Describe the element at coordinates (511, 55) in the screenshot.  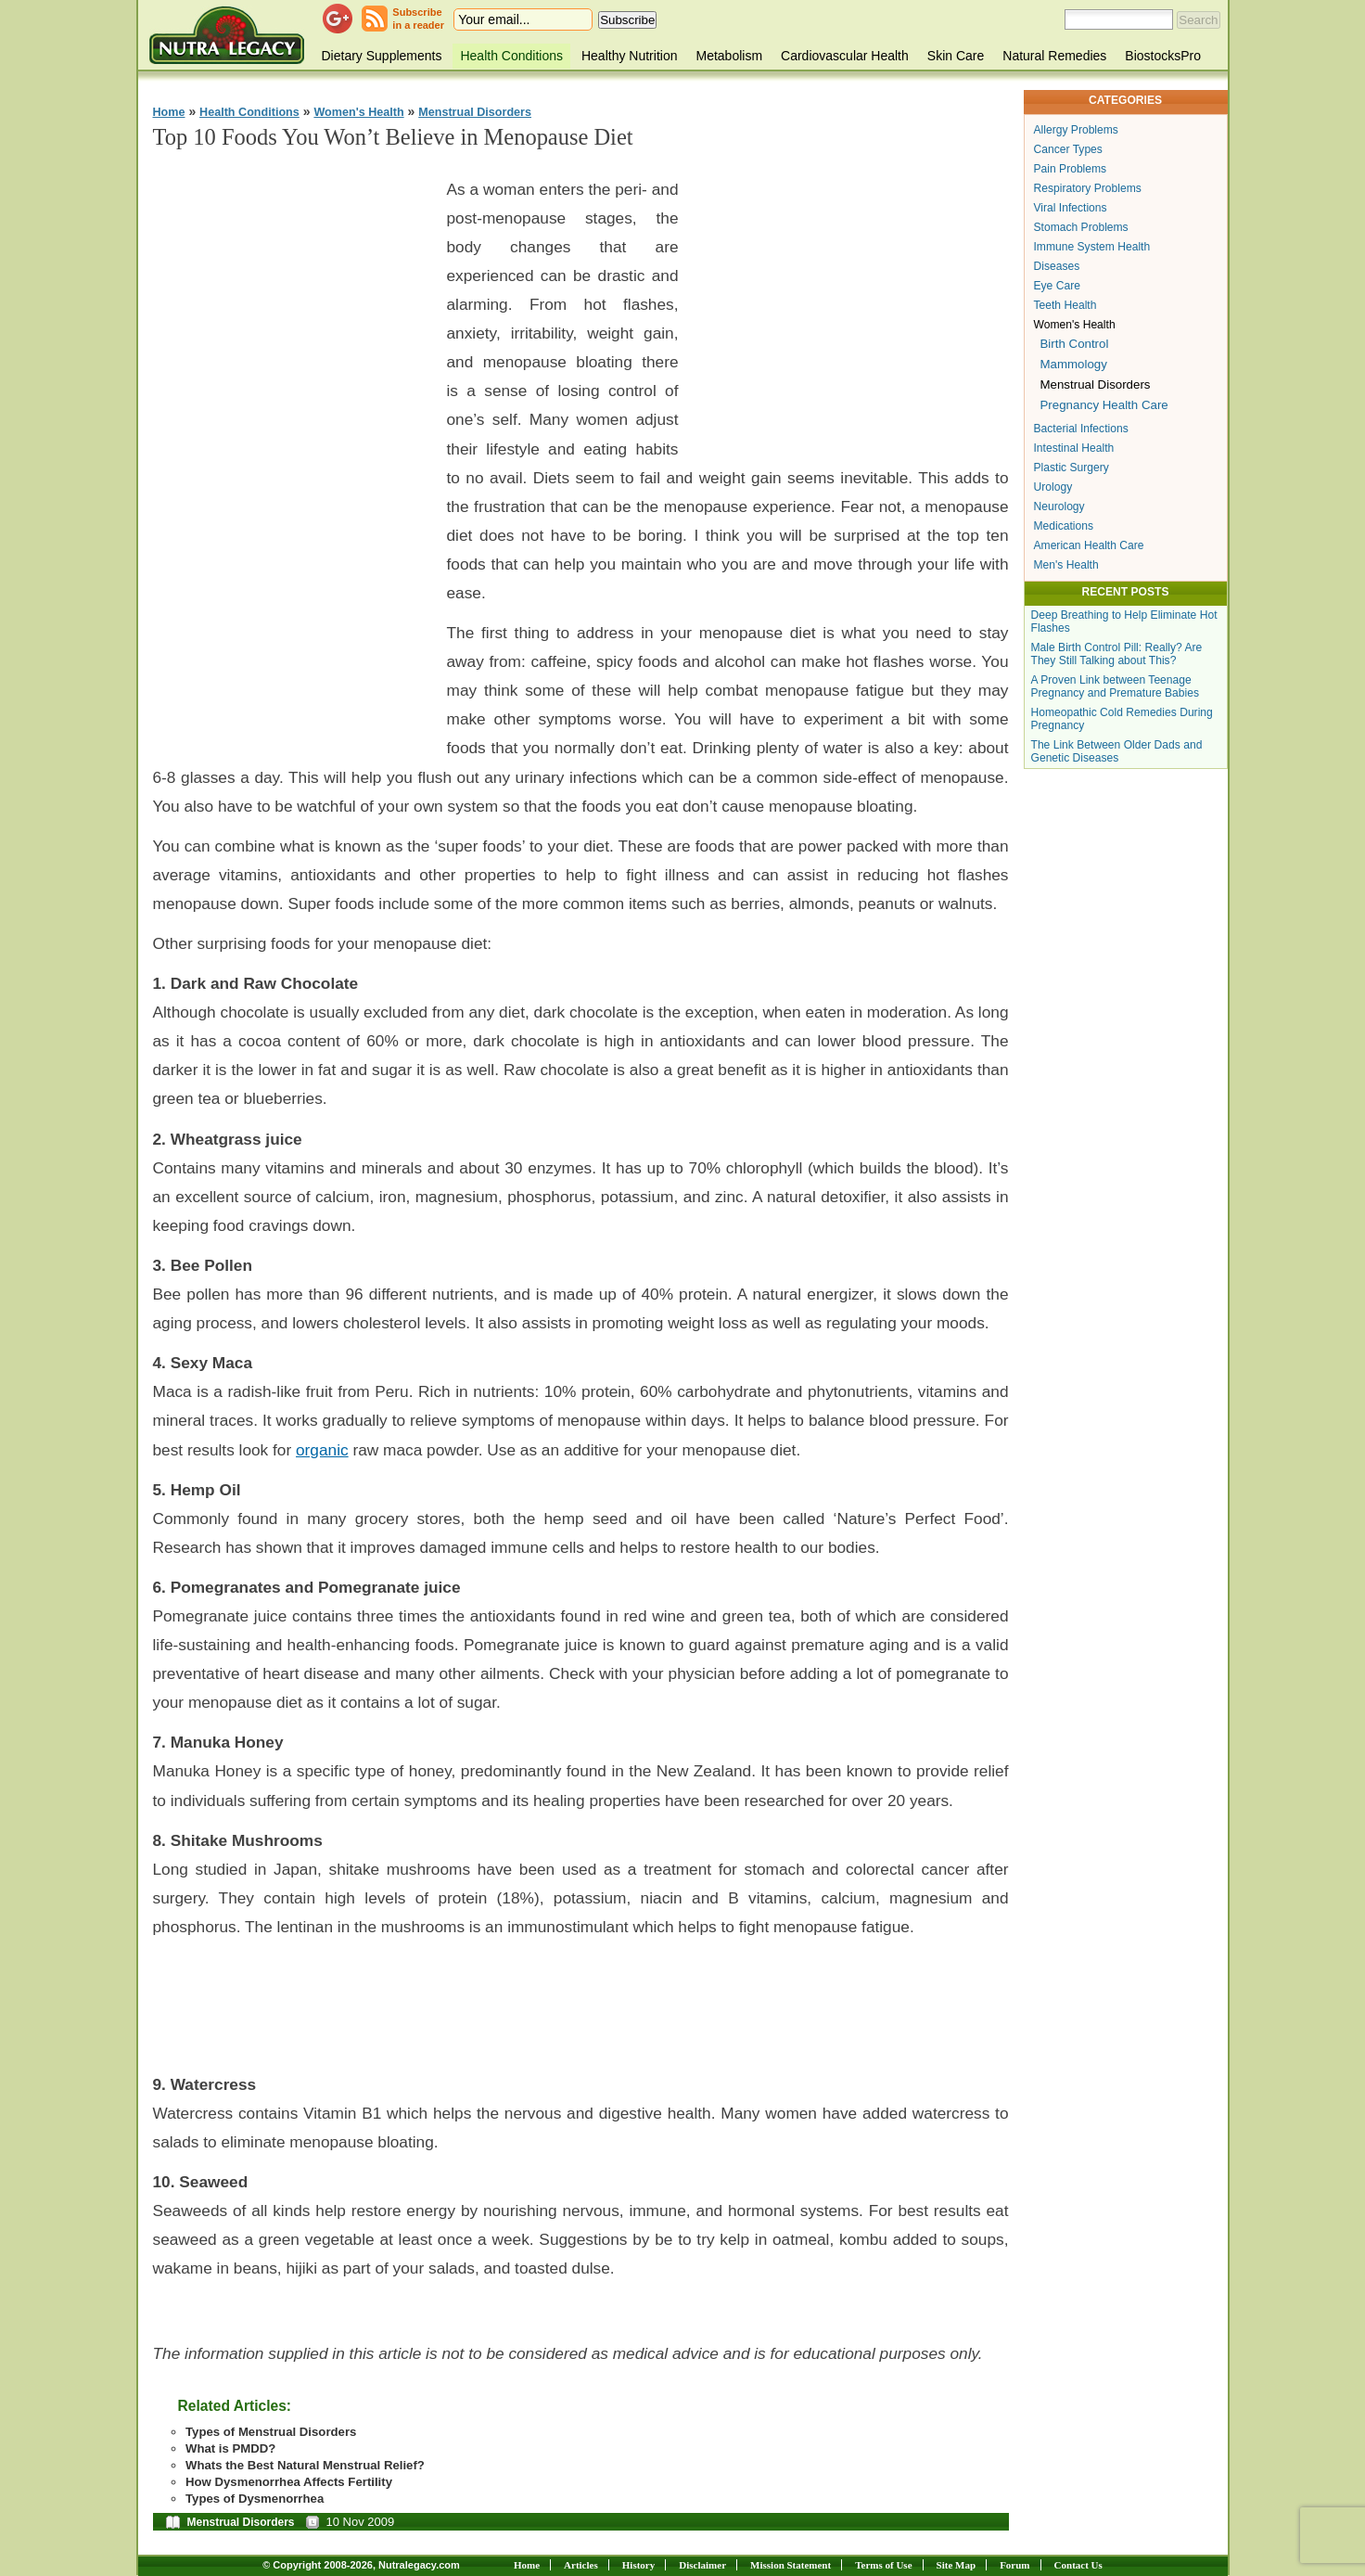
I see `Health Conditions` at that location.